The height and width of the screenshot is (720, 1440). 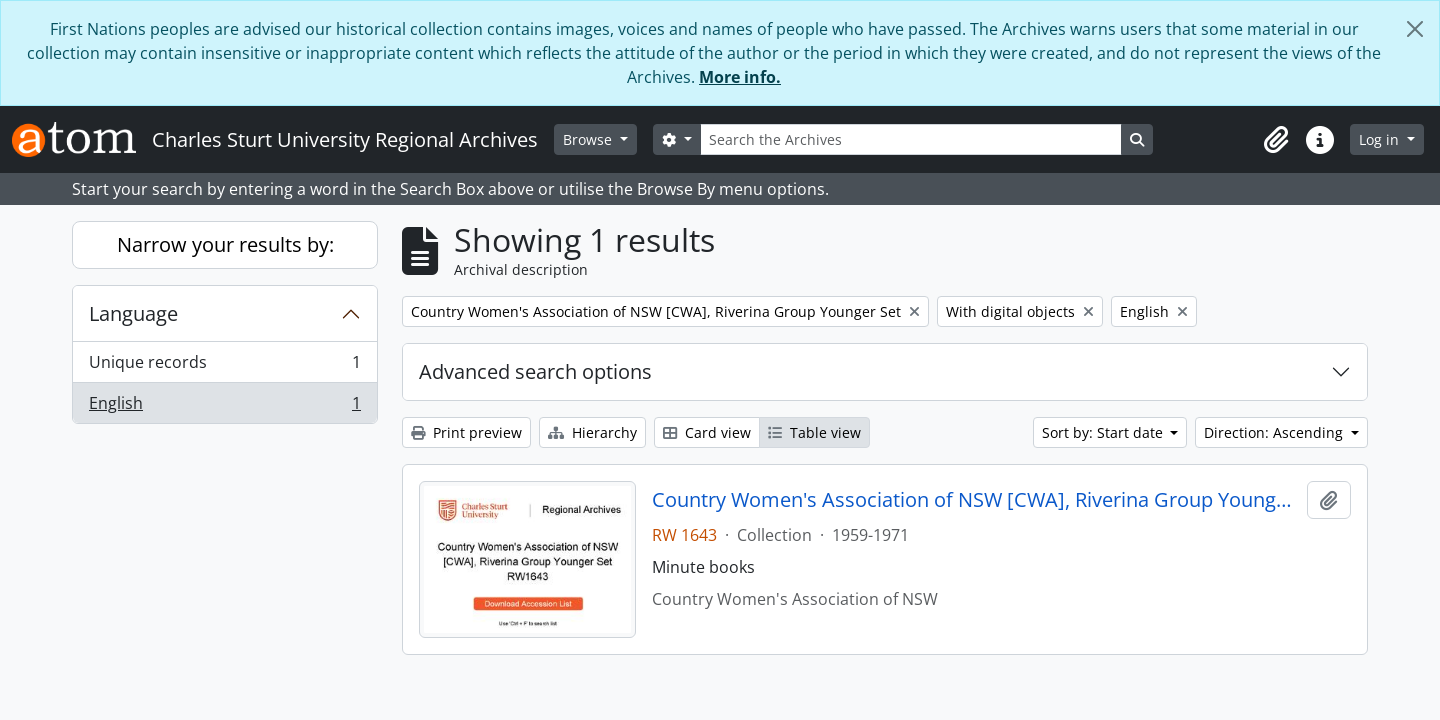 What do you see at coordinates (975, 500) in the screenshot?
I see `Country Women's Association of NSW [CWA], Riverina Group Younger Set` at bounding box center [975, 500].